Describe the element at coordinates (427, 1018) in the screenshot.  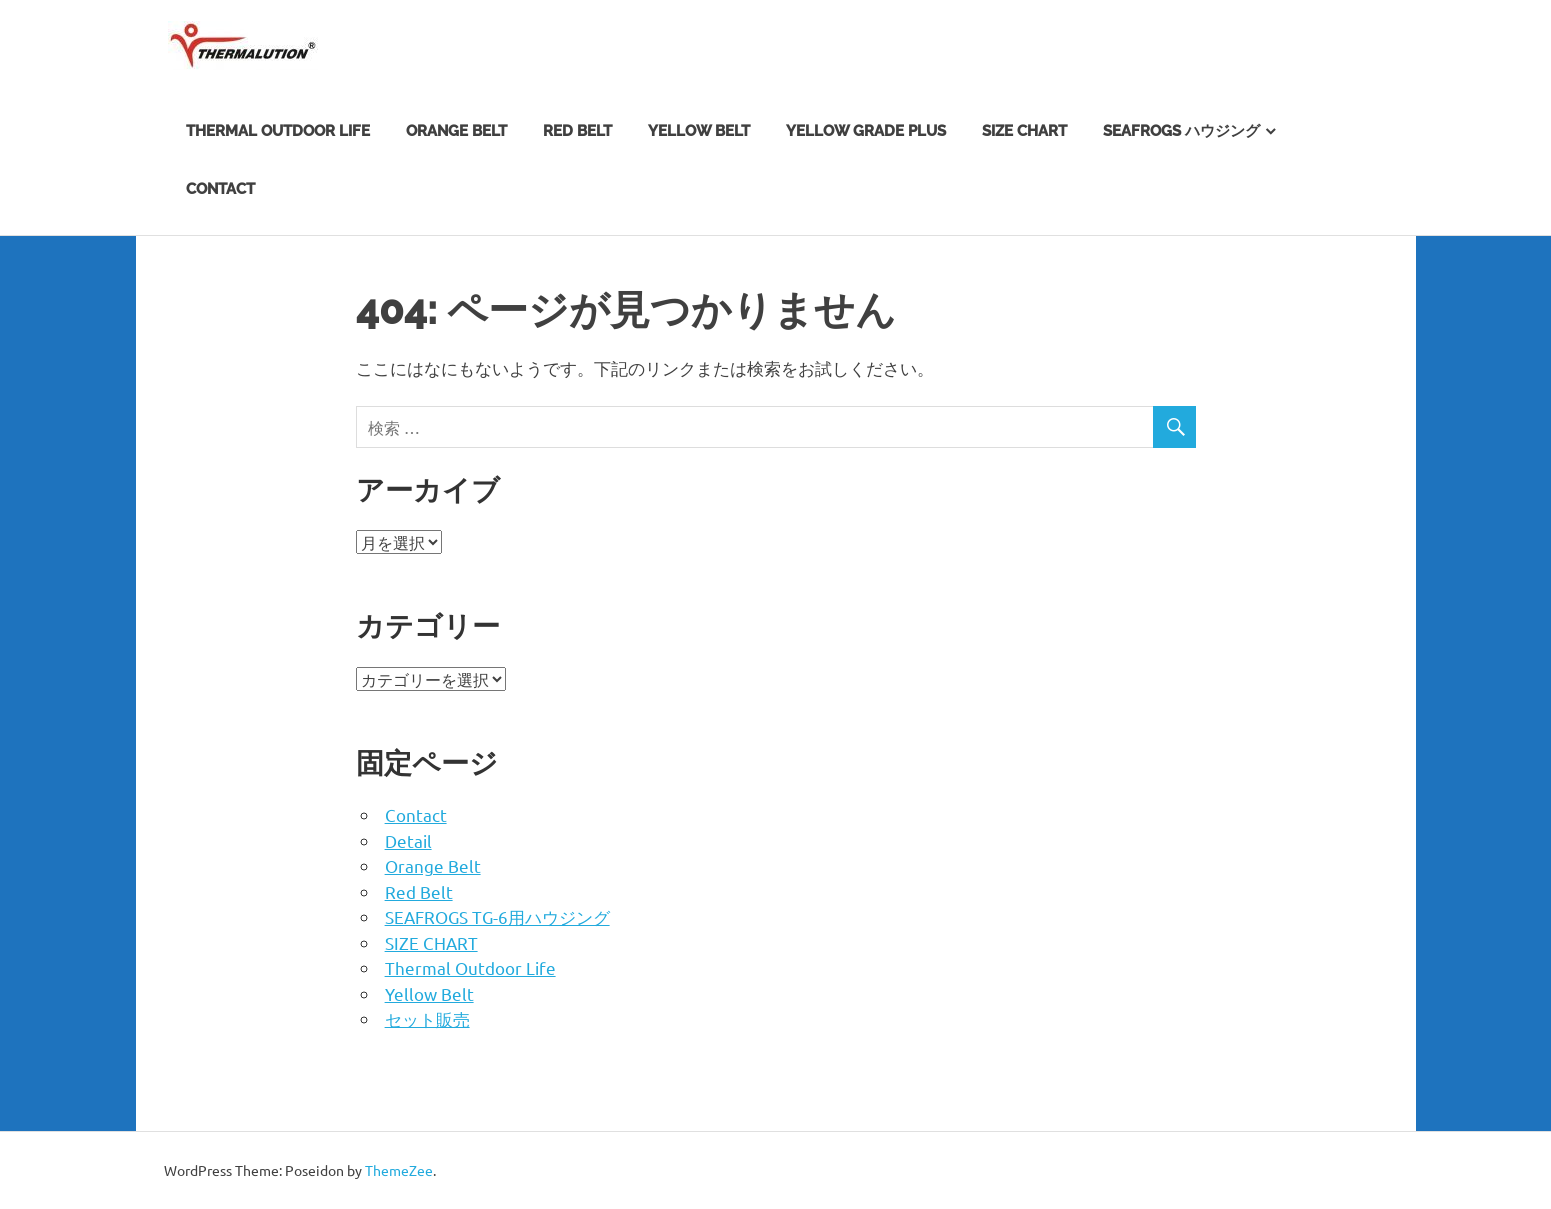
I see `セット販売` at that location.